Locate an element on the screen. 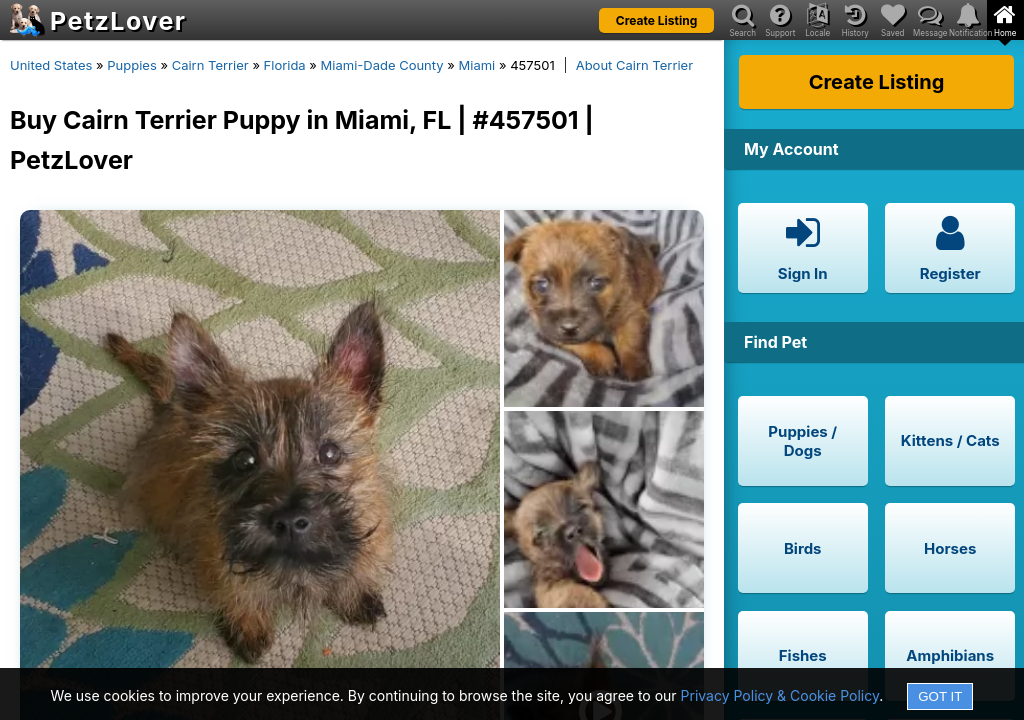 The image size is (1024, 720). Privacy Policy & Cookie Policy is located at coordinates (780, 695).